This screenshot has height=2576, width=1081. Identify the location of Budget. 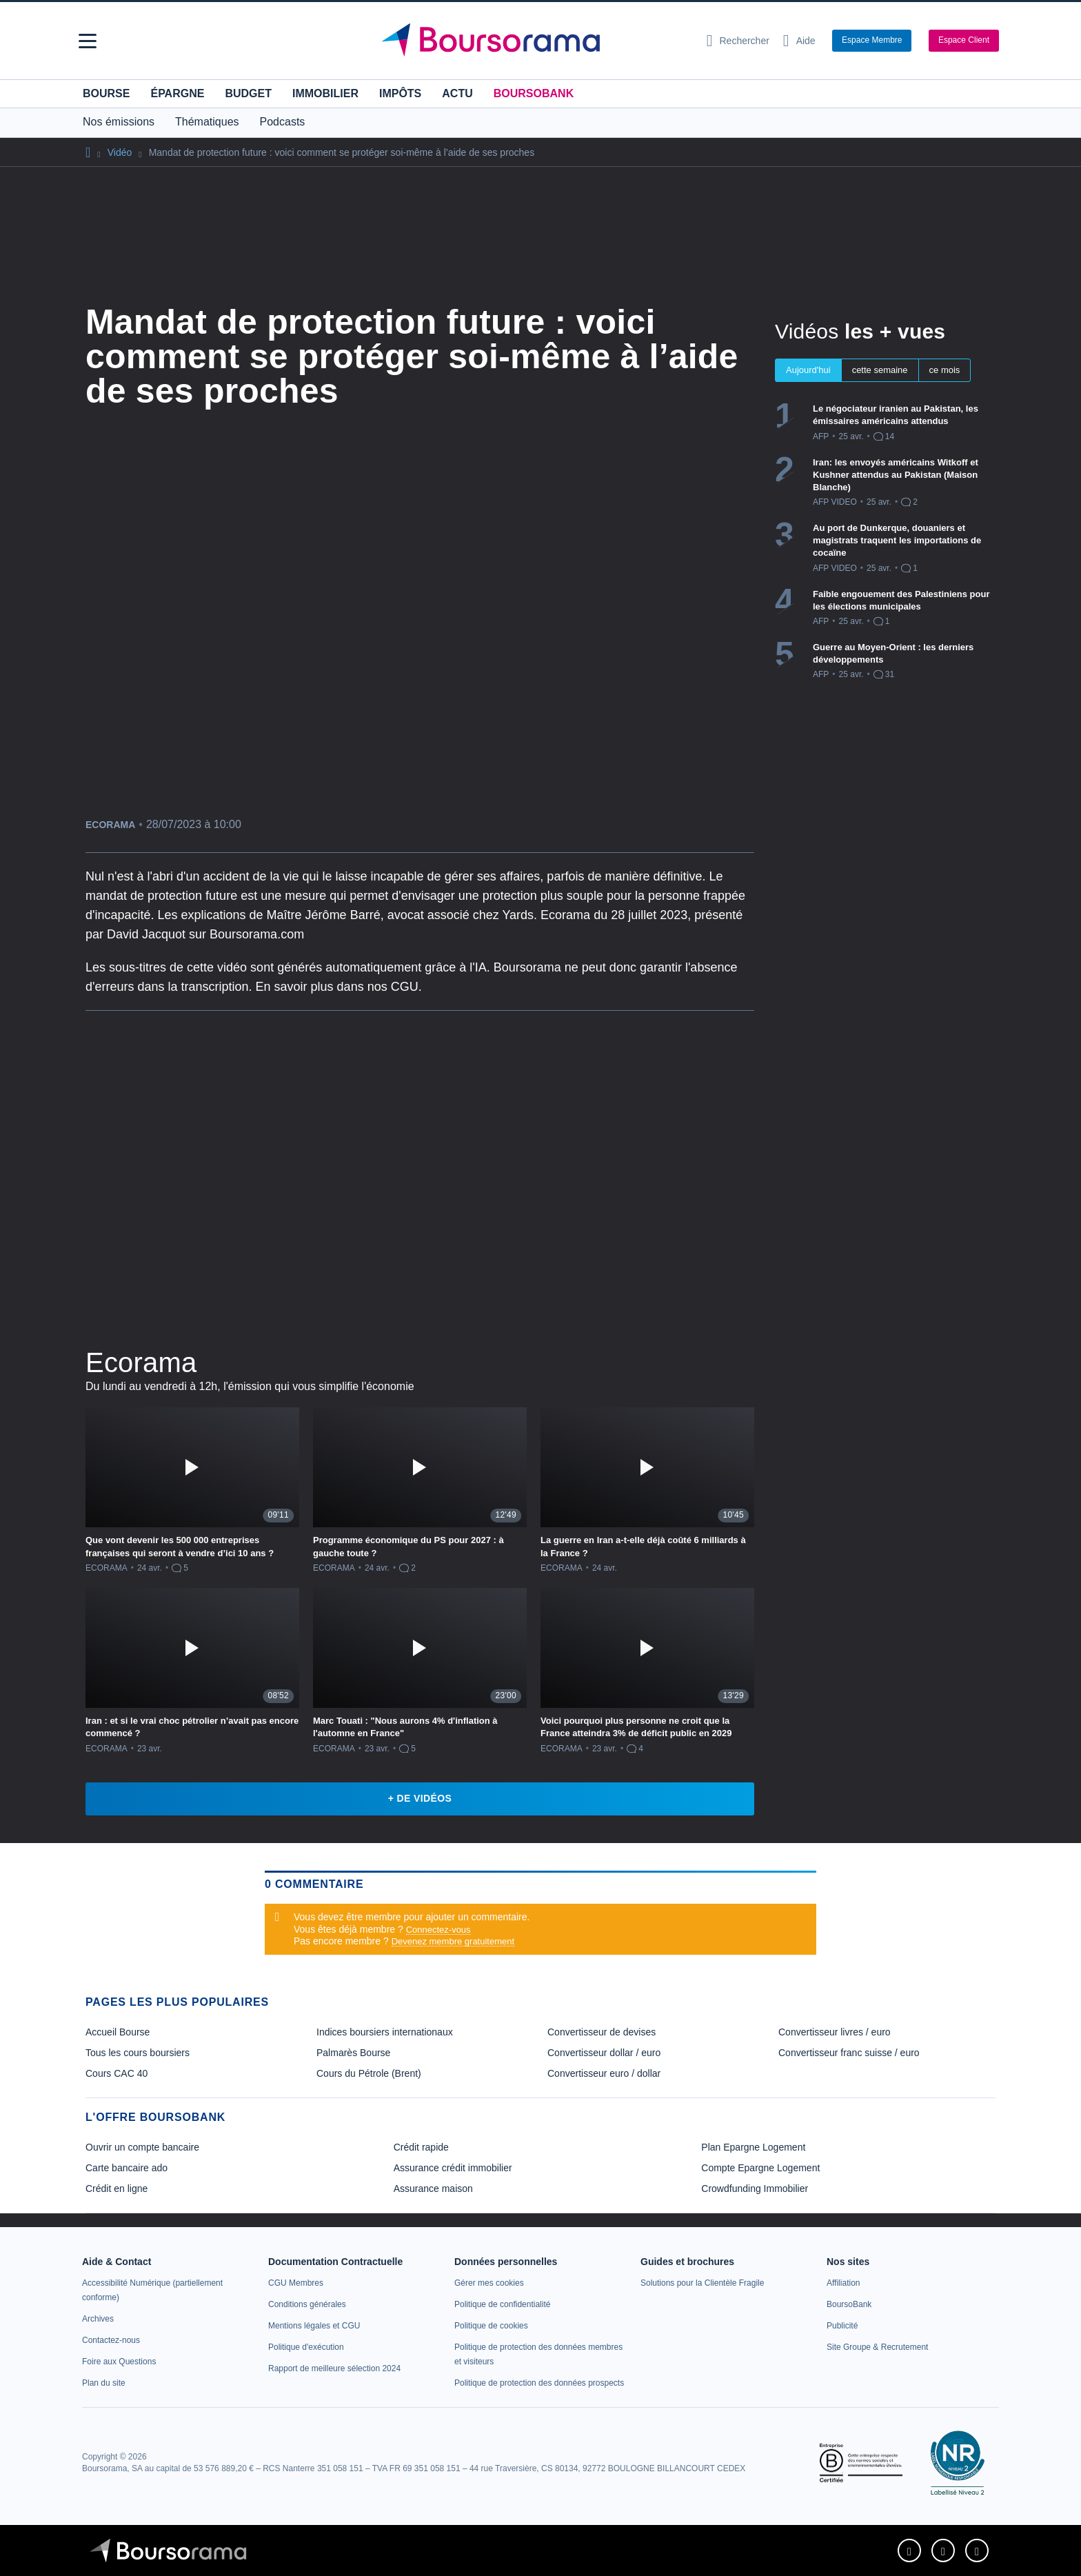
(248, 93).